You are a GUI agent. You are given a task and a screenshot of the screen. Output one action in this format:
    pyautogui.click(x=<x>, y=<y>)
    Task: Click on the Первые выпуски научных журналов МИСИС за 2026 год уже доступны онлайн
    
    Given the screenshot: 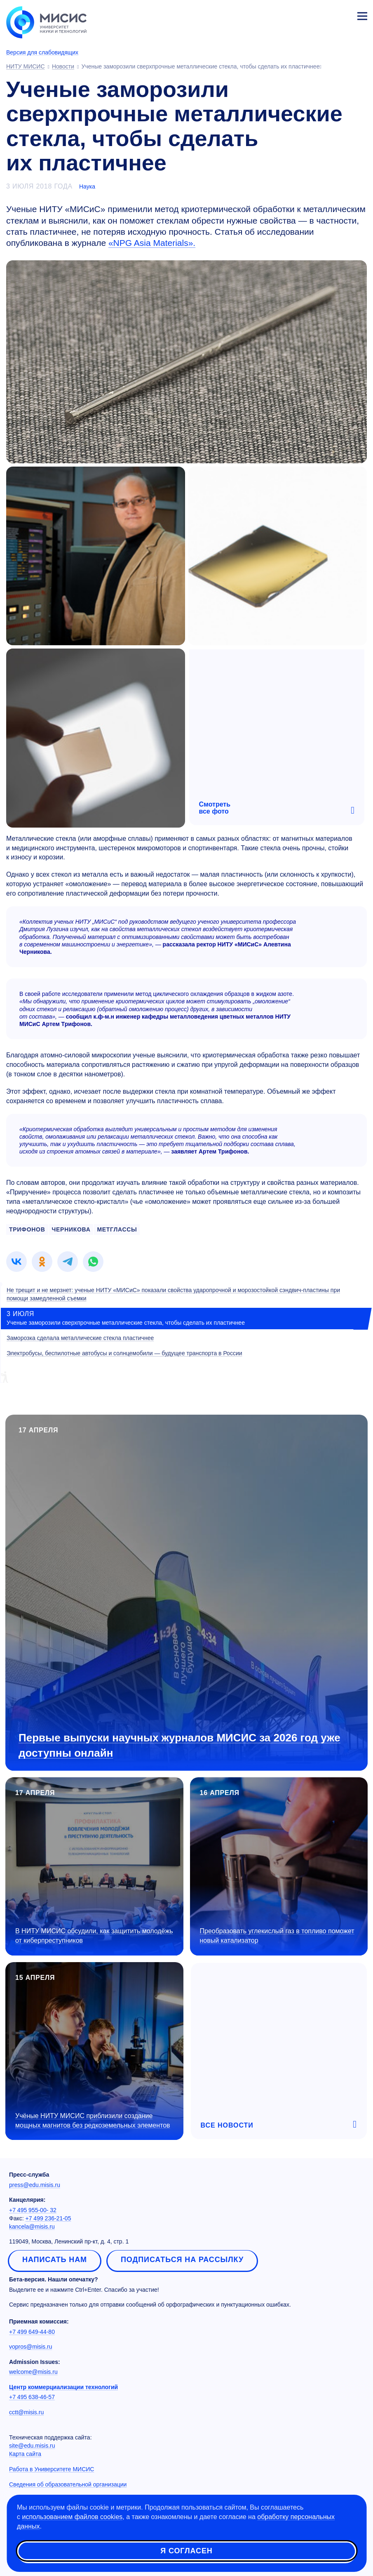 What is the action you would take?
    pyautogui.click(x=179, y=1745)
    